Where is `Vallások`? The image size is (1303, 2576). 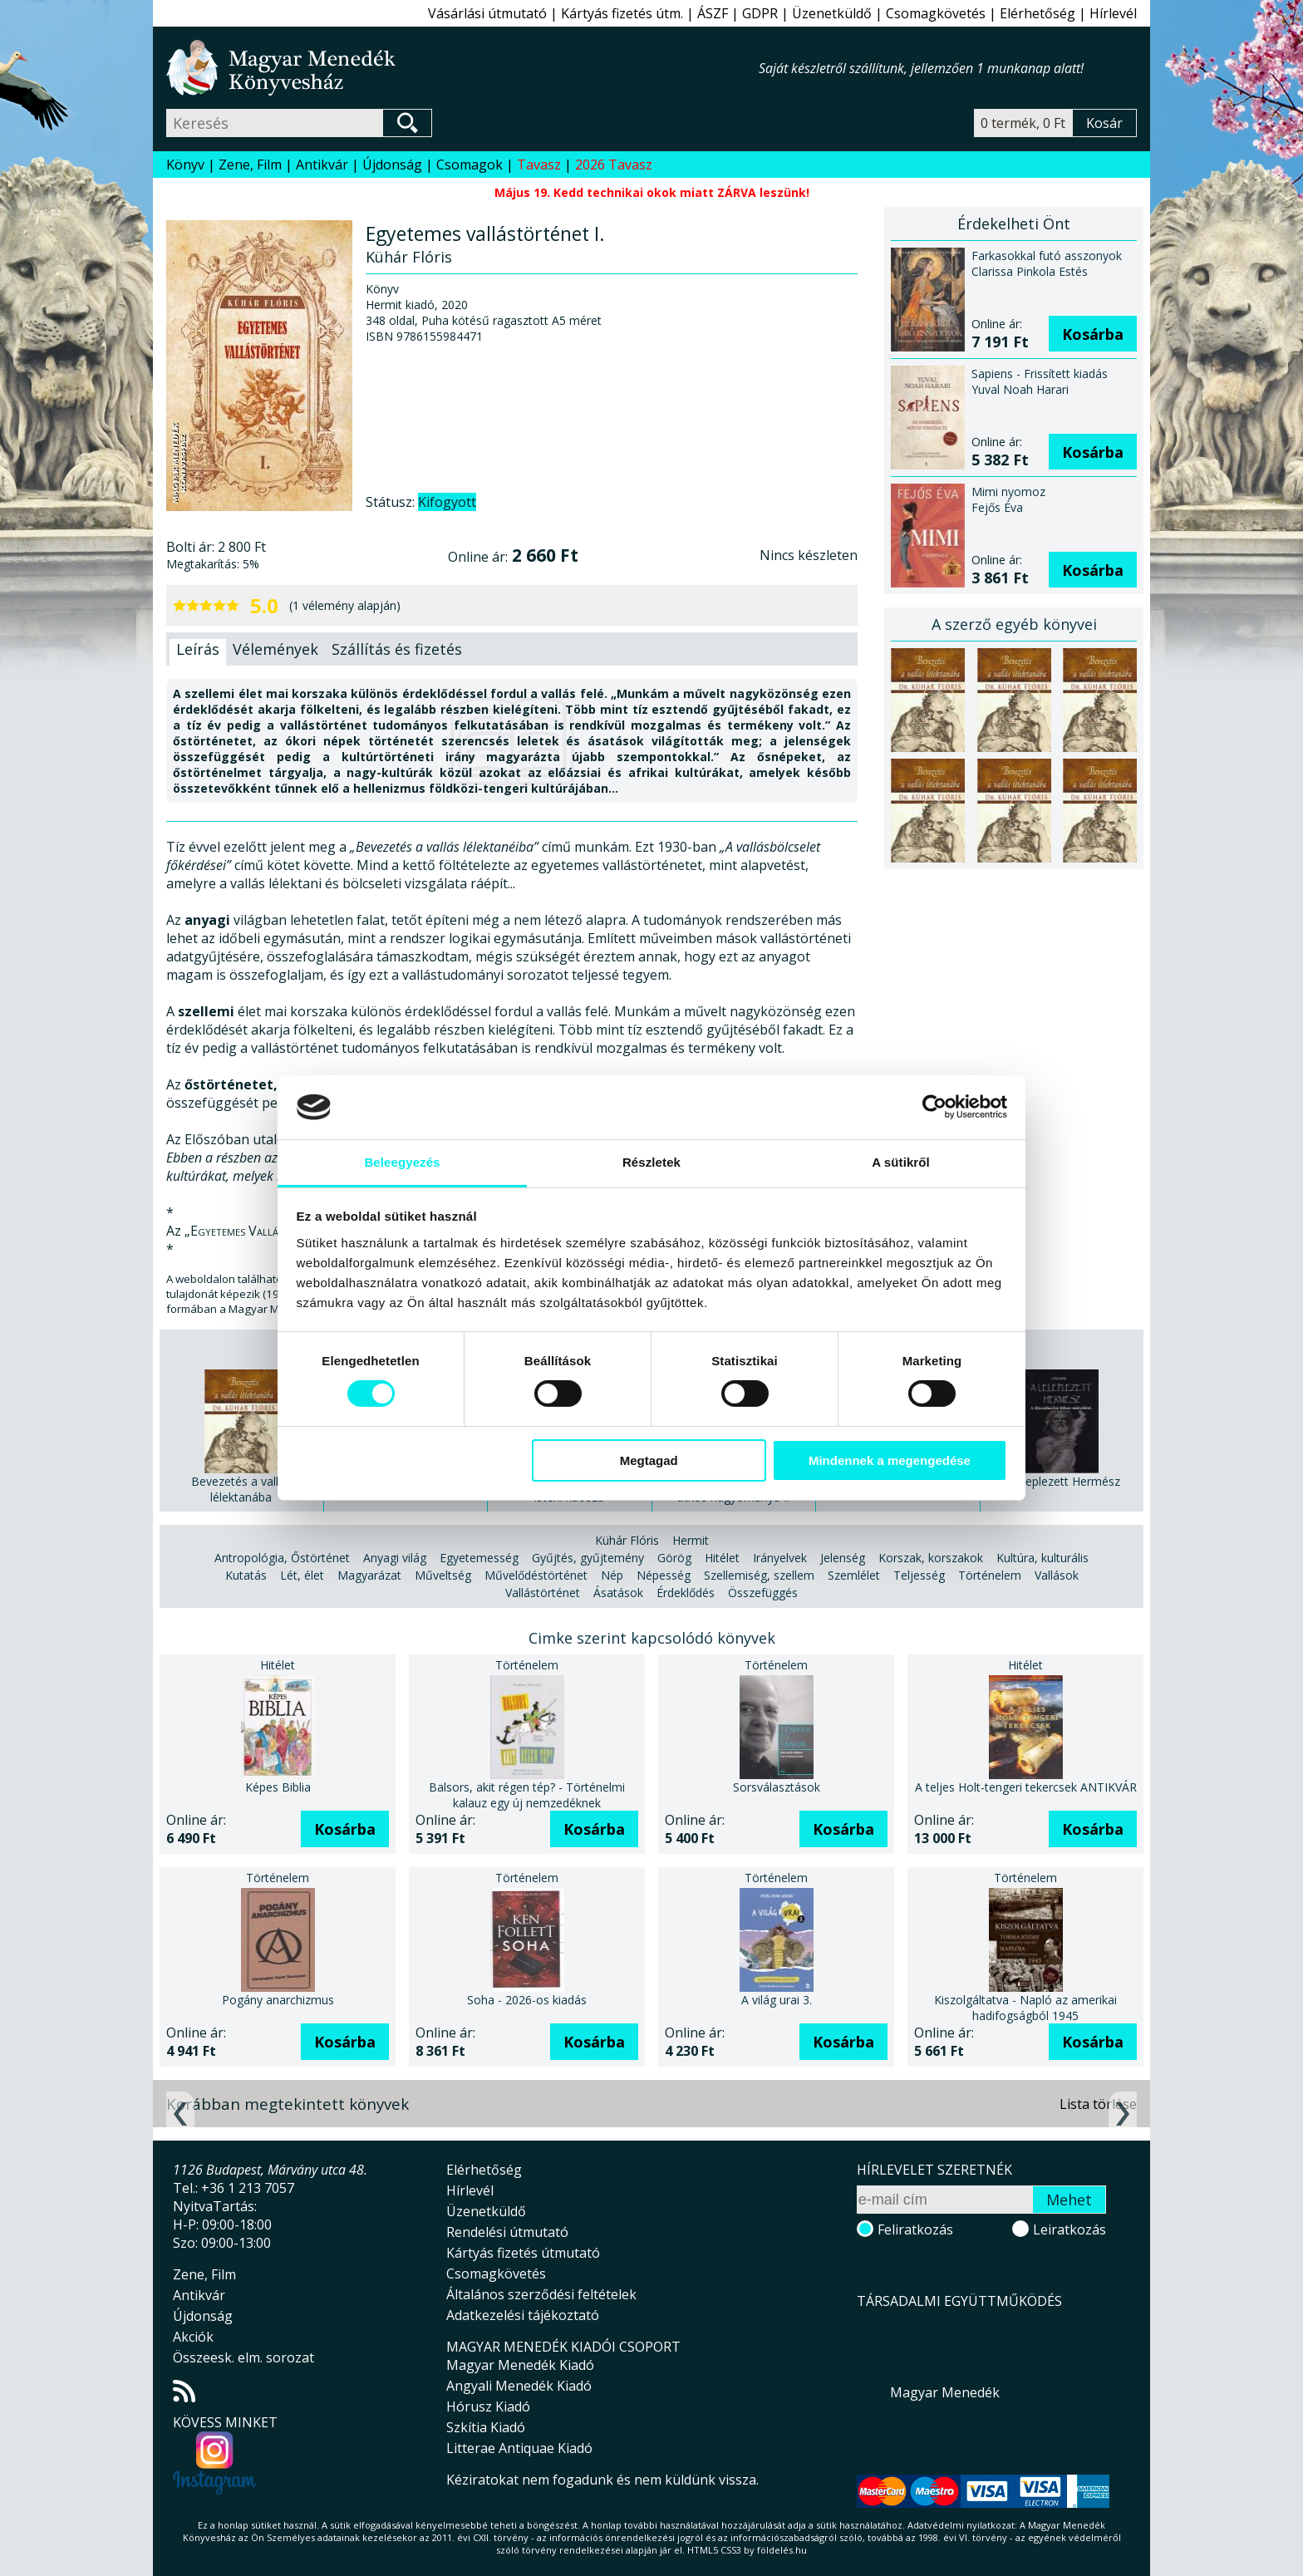
Vallások is located at coordinates (1057, 1575).